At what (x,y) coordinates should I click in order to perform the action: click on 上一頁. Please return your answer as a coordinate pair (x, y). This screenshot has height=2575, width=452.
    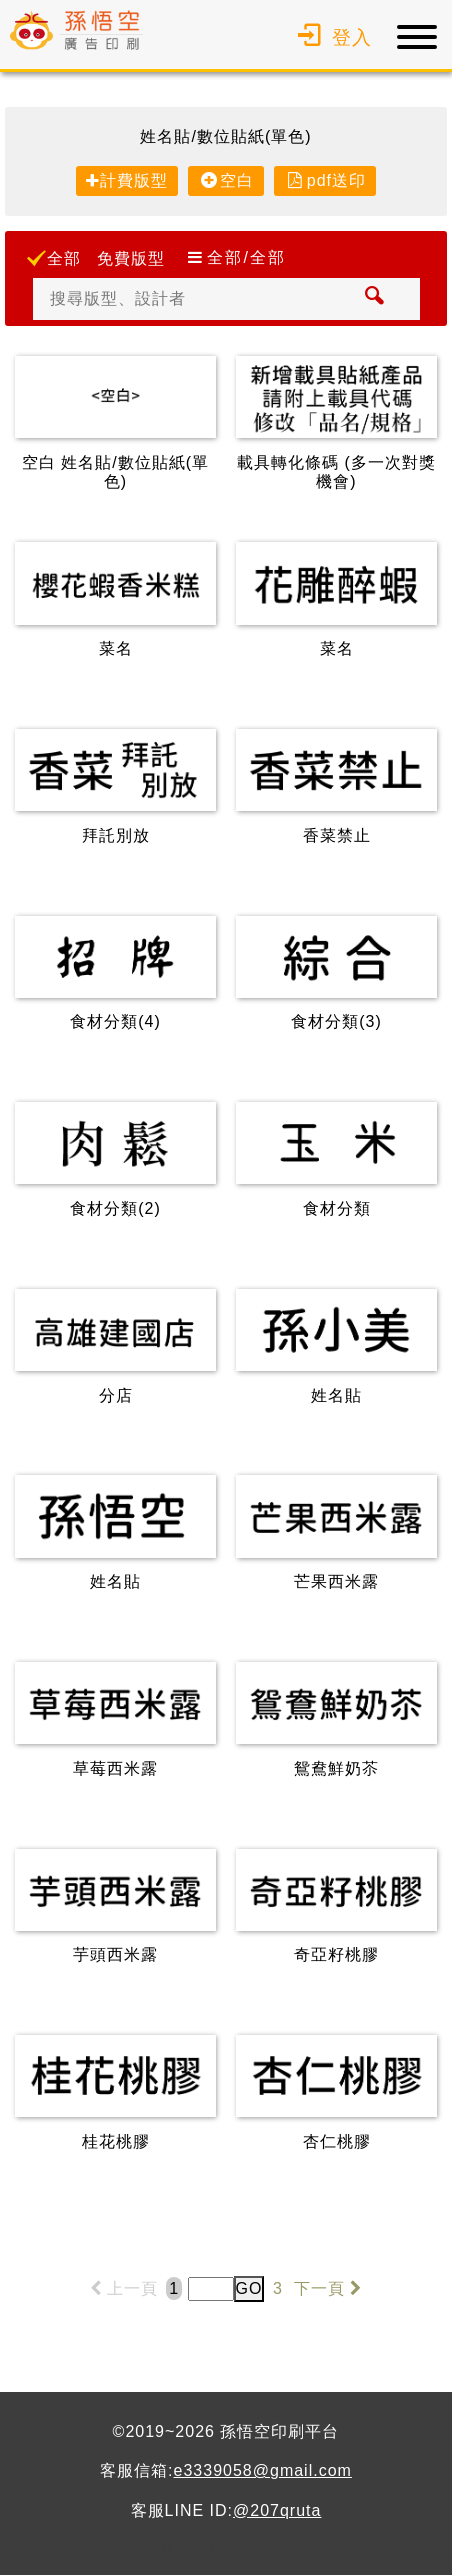
    Looking at the image, I should click on (120, 2288).